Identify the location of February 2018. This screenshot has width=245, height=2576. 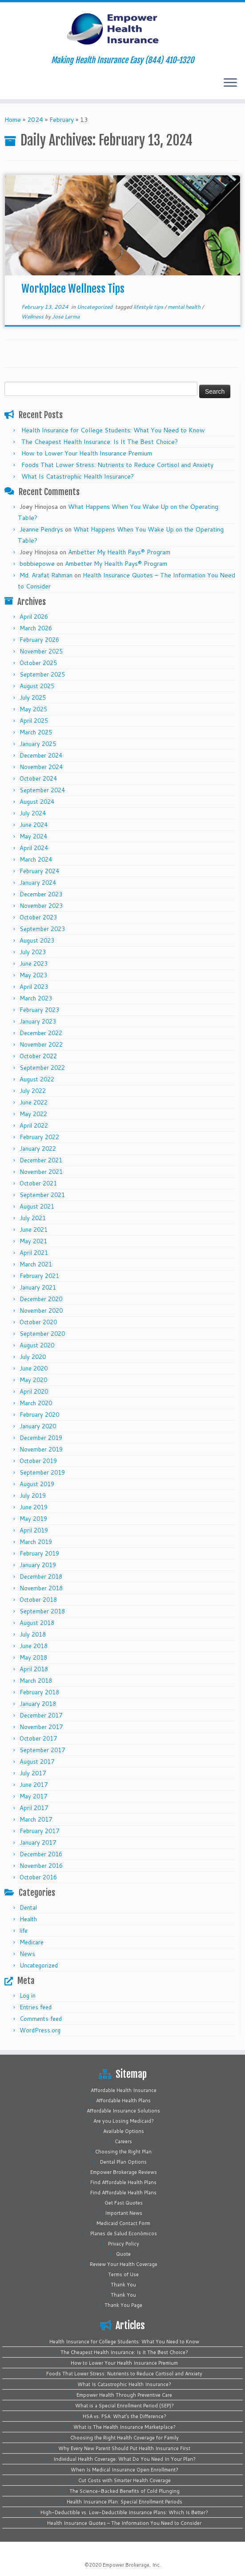
(39, 1692).